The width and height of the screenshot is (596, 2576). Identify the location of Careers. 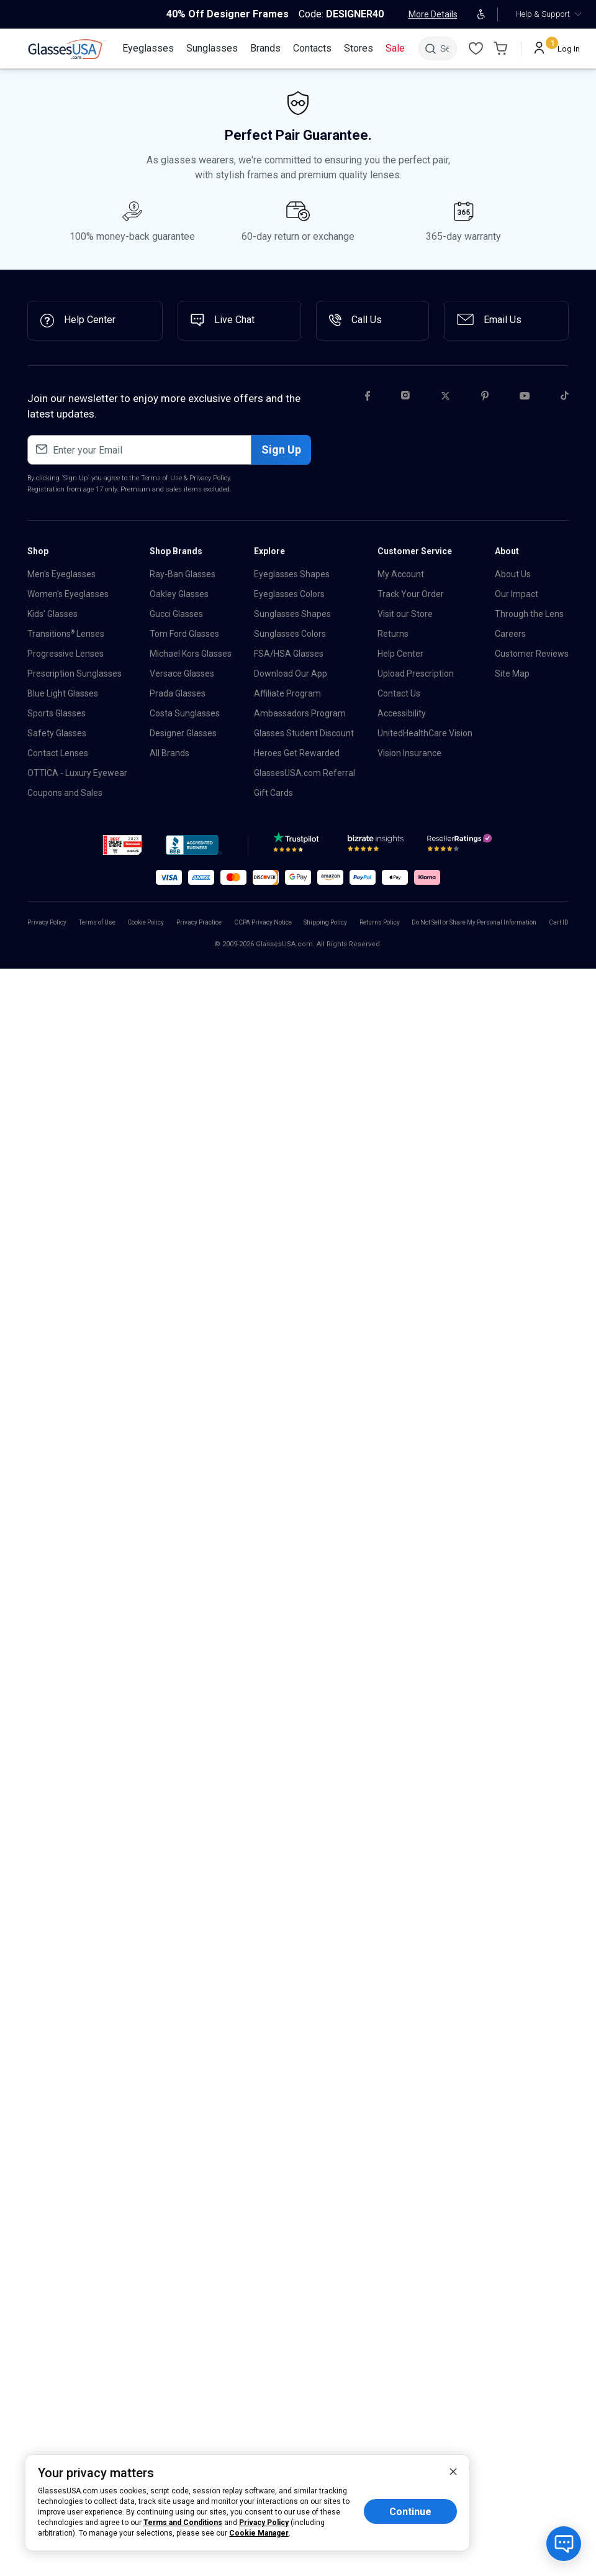
(510, 634).